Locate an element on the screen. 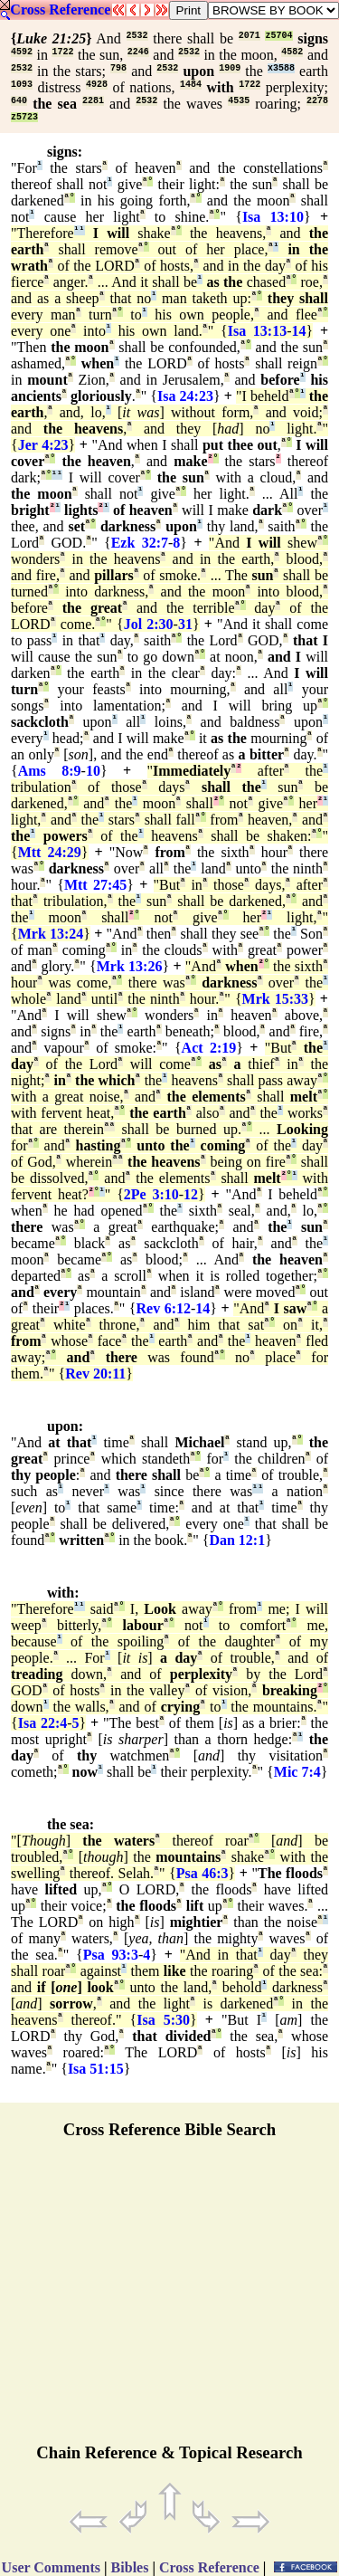 The image size is (339, 2576). Isa 22:4 is located at coordinates (43, 1723).